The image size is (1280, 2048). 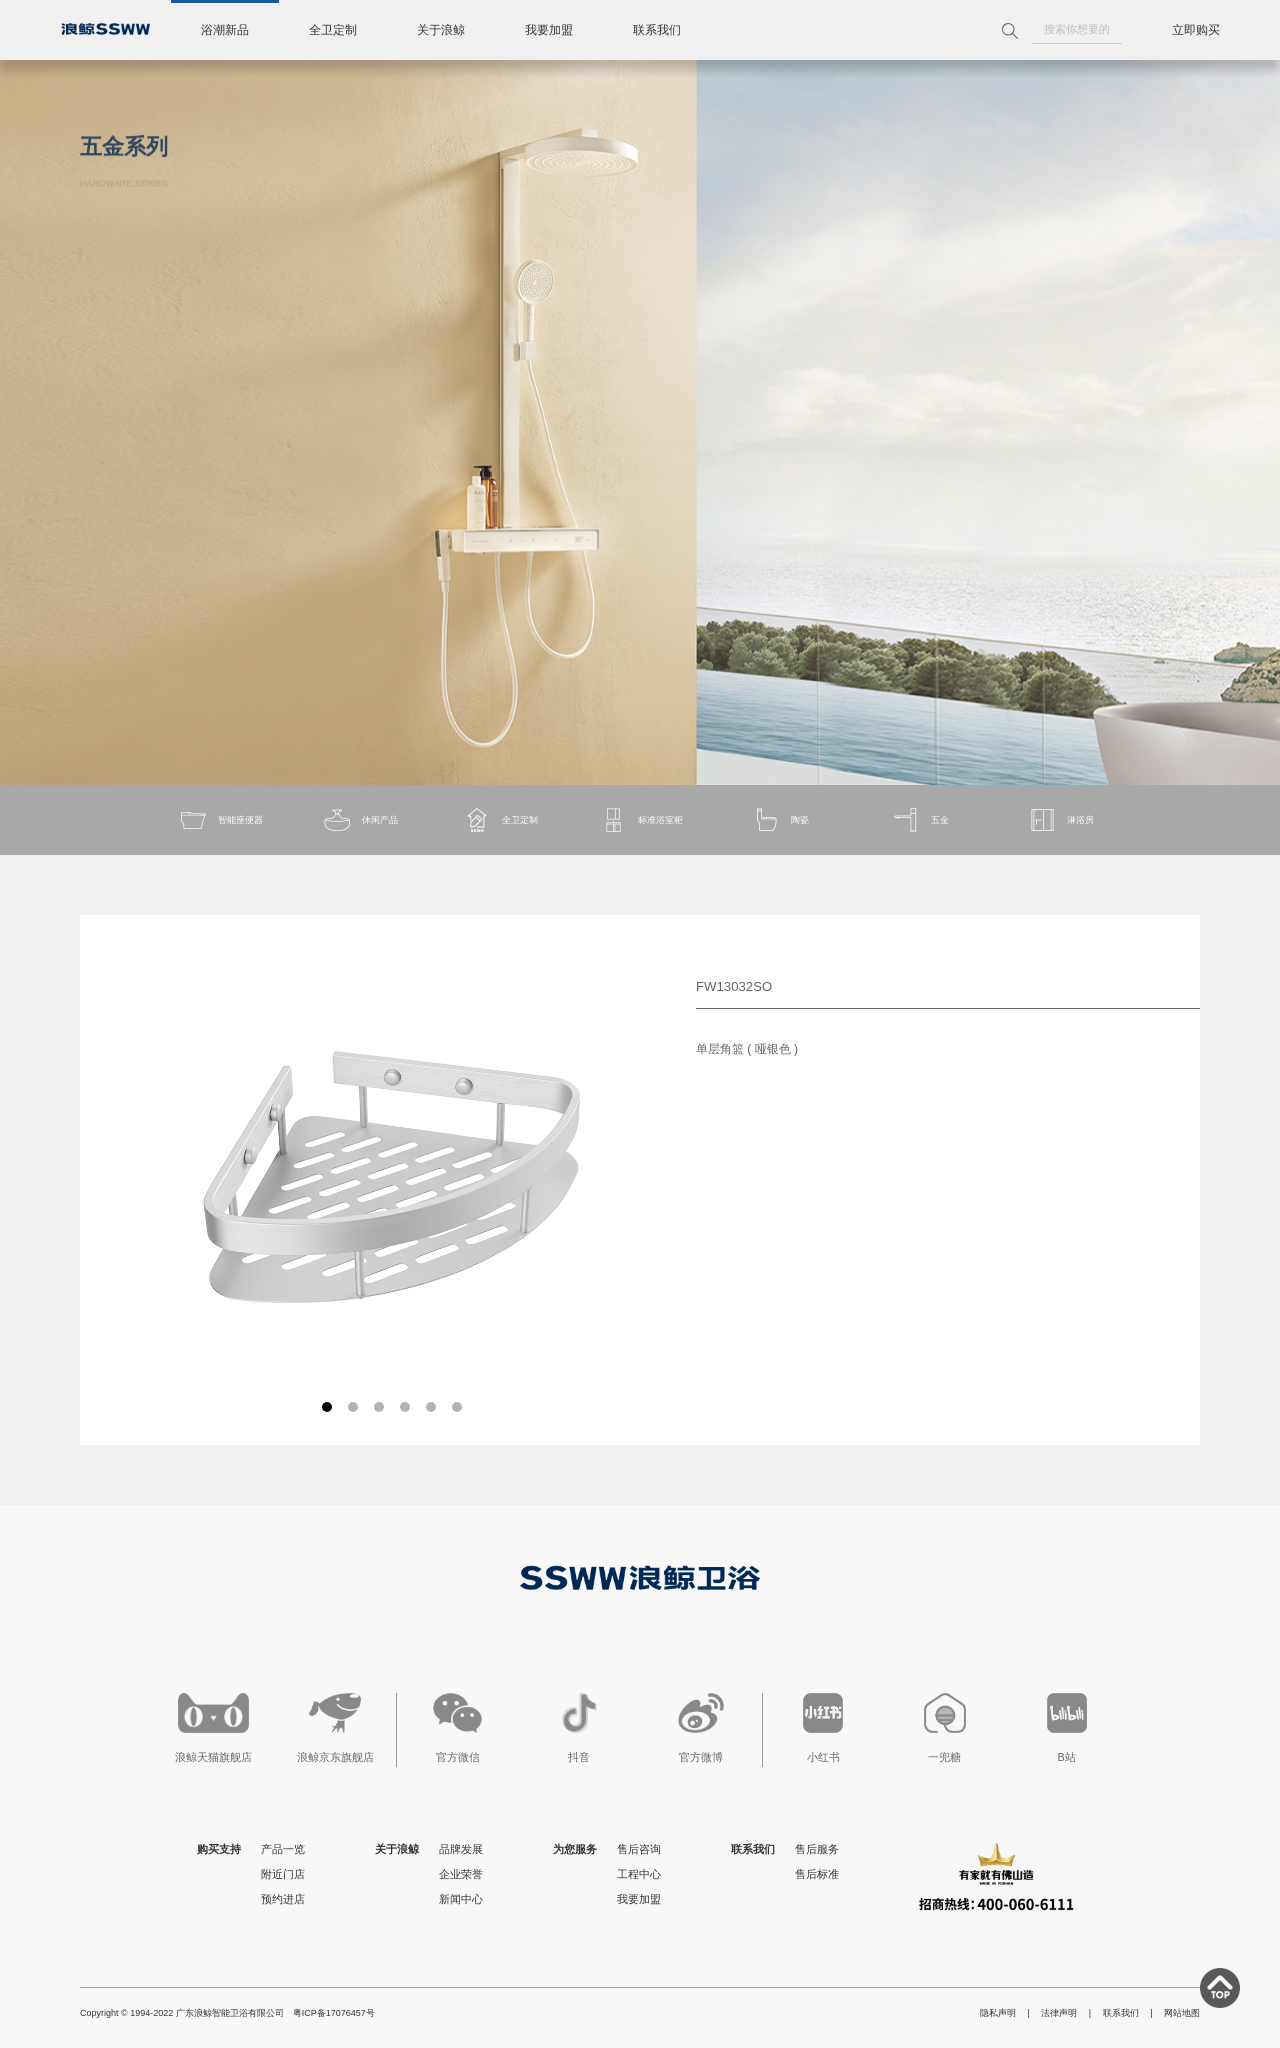 What do you see at coordinates (639, 1849) in the screenshot?
I see `售后咨询` at bounding box center [639, 1849].